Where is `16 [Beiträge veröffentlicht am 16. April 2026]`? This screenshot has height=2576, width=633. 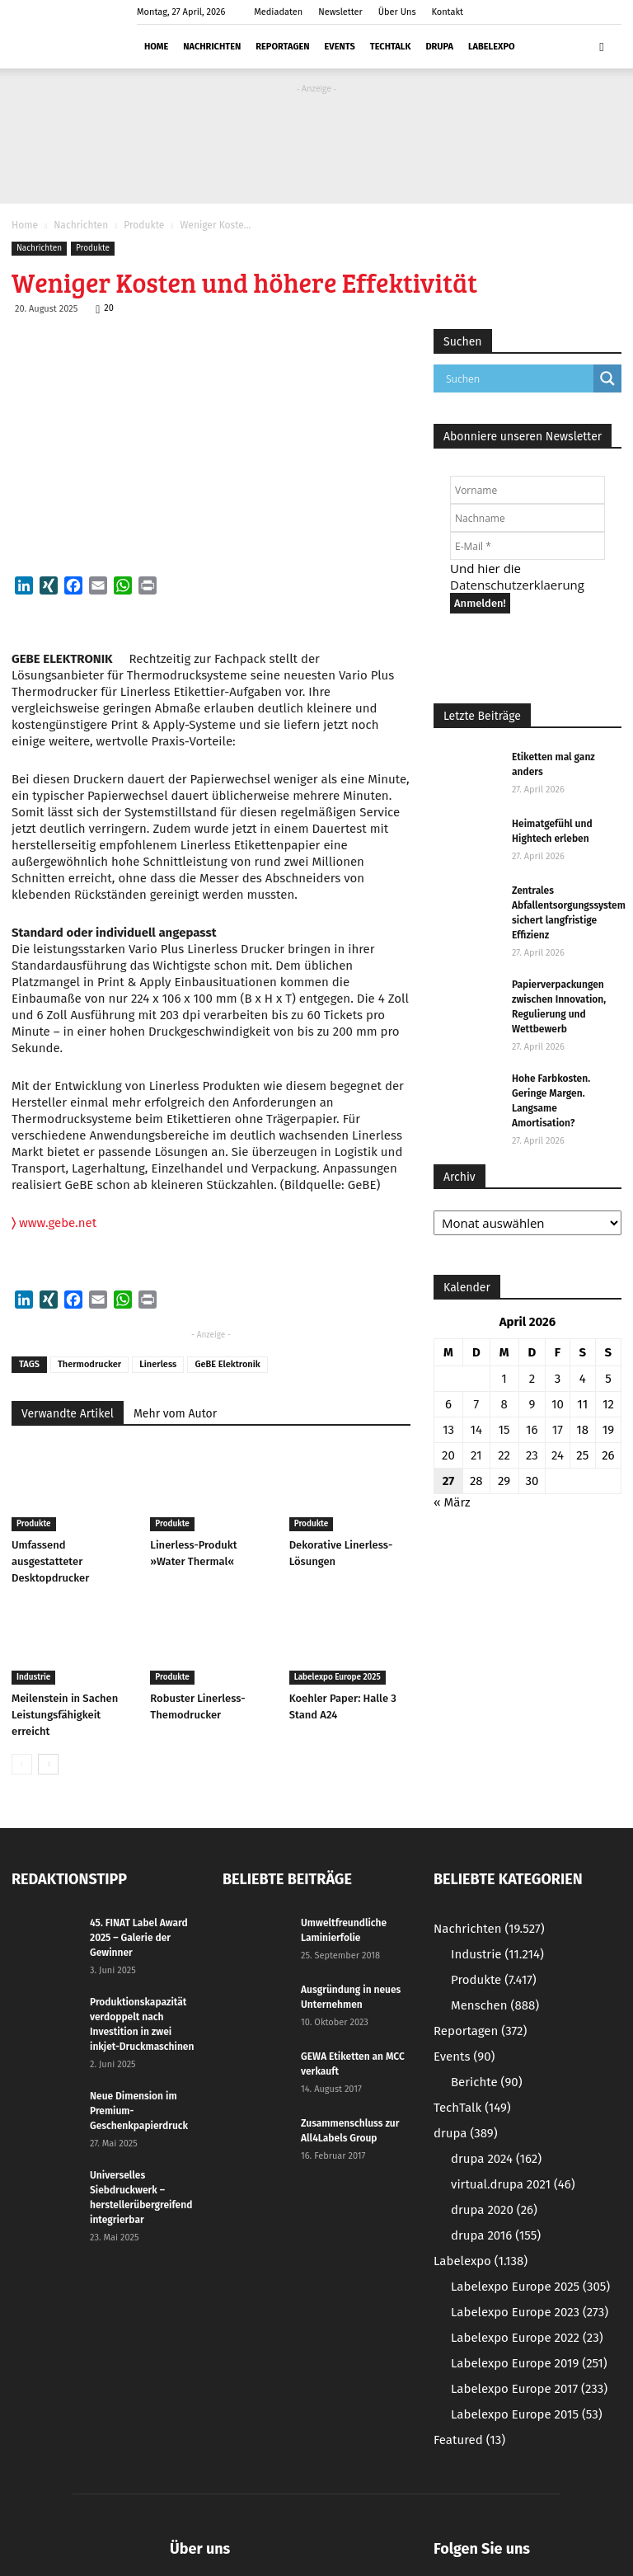 16 [Beiträge veröffentlicht am 16. April 2026] is located at coordinates (532, 1429).